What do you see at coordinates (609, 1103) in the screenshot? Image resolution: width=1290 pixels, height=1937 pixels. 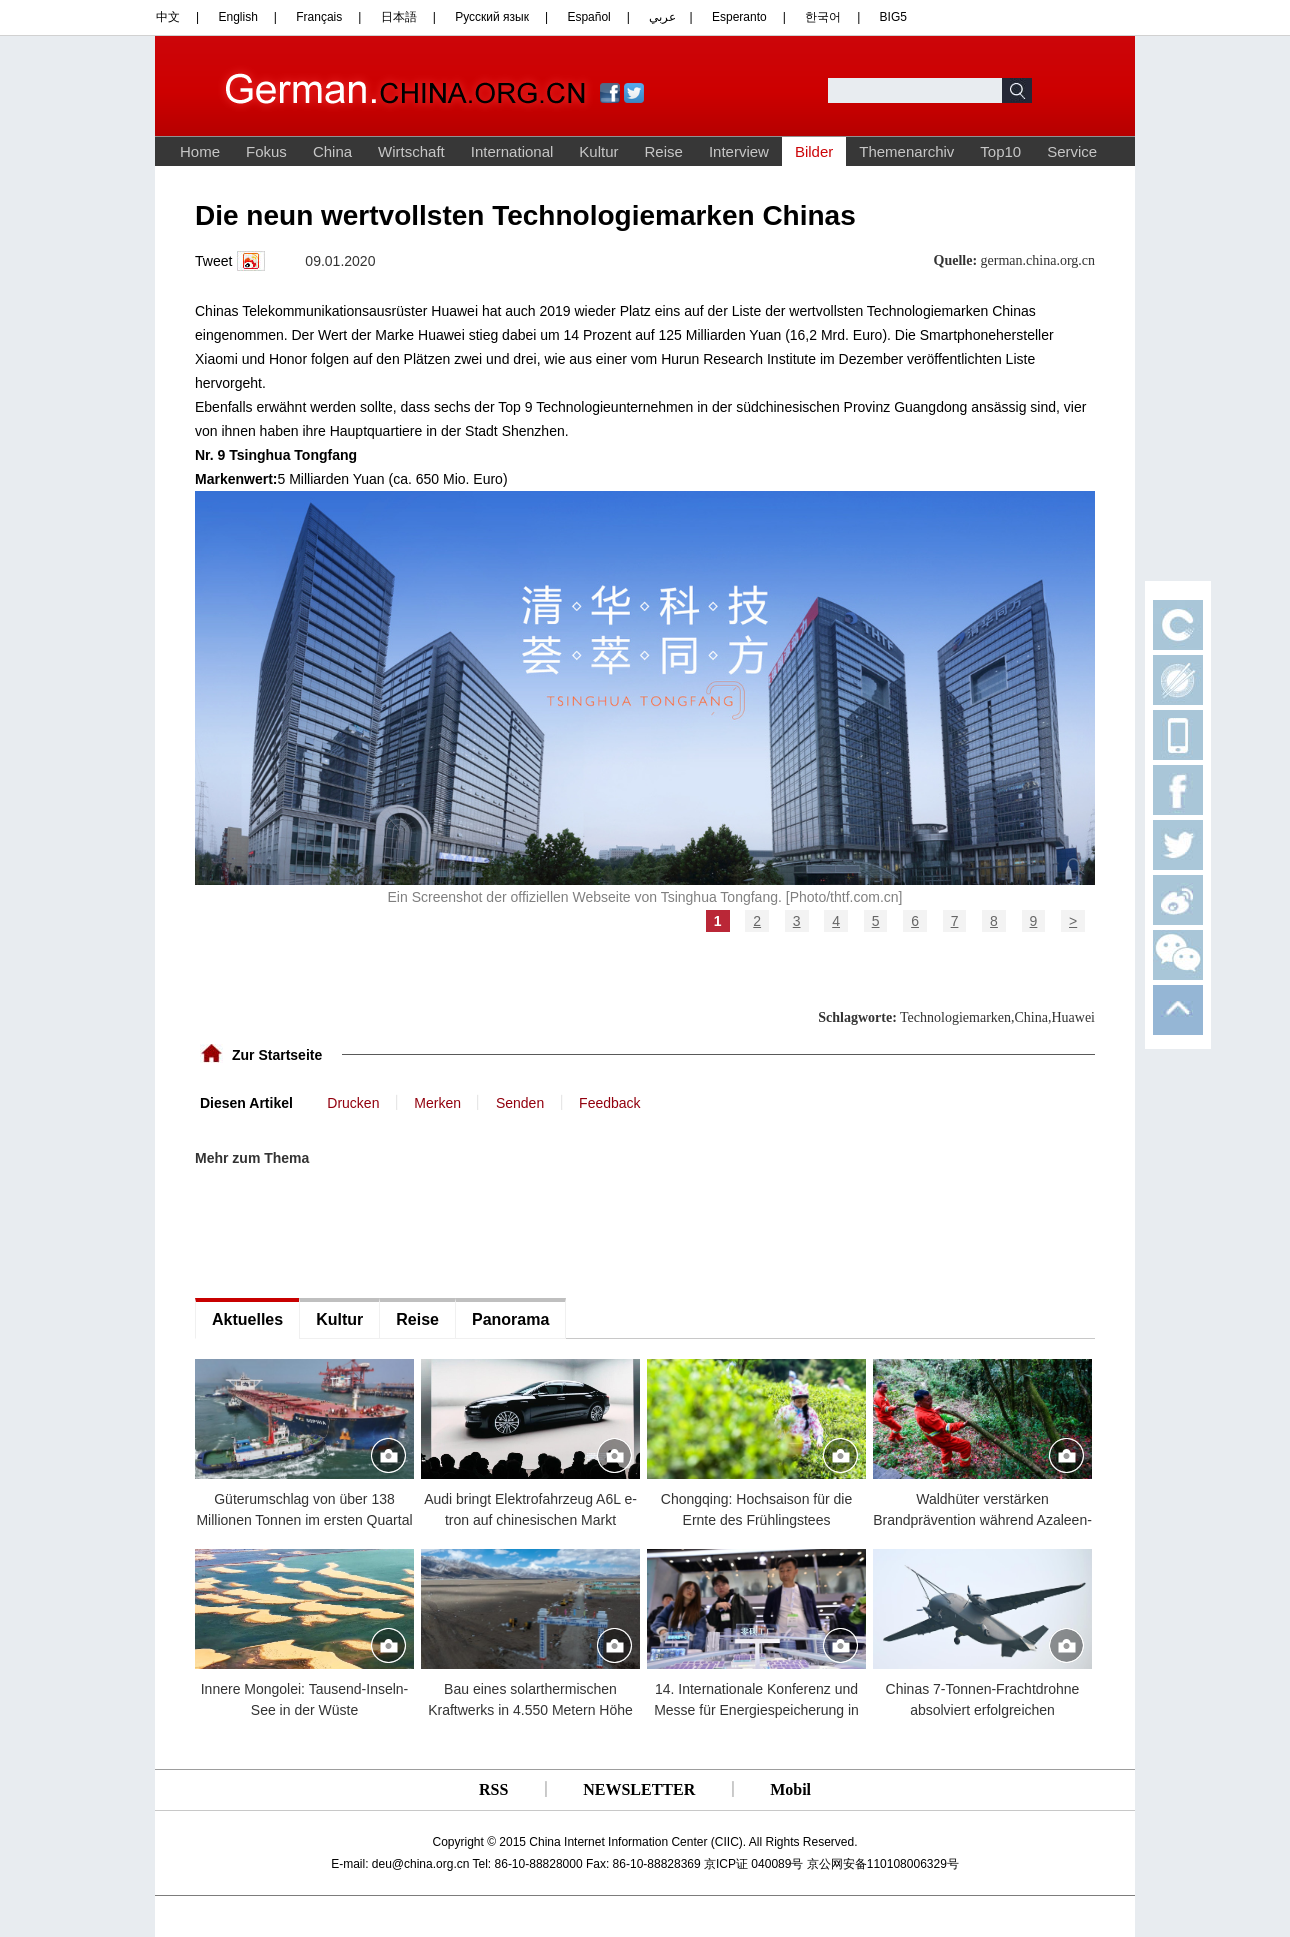 I see `Feedback` at bounding box center [609, 1103].